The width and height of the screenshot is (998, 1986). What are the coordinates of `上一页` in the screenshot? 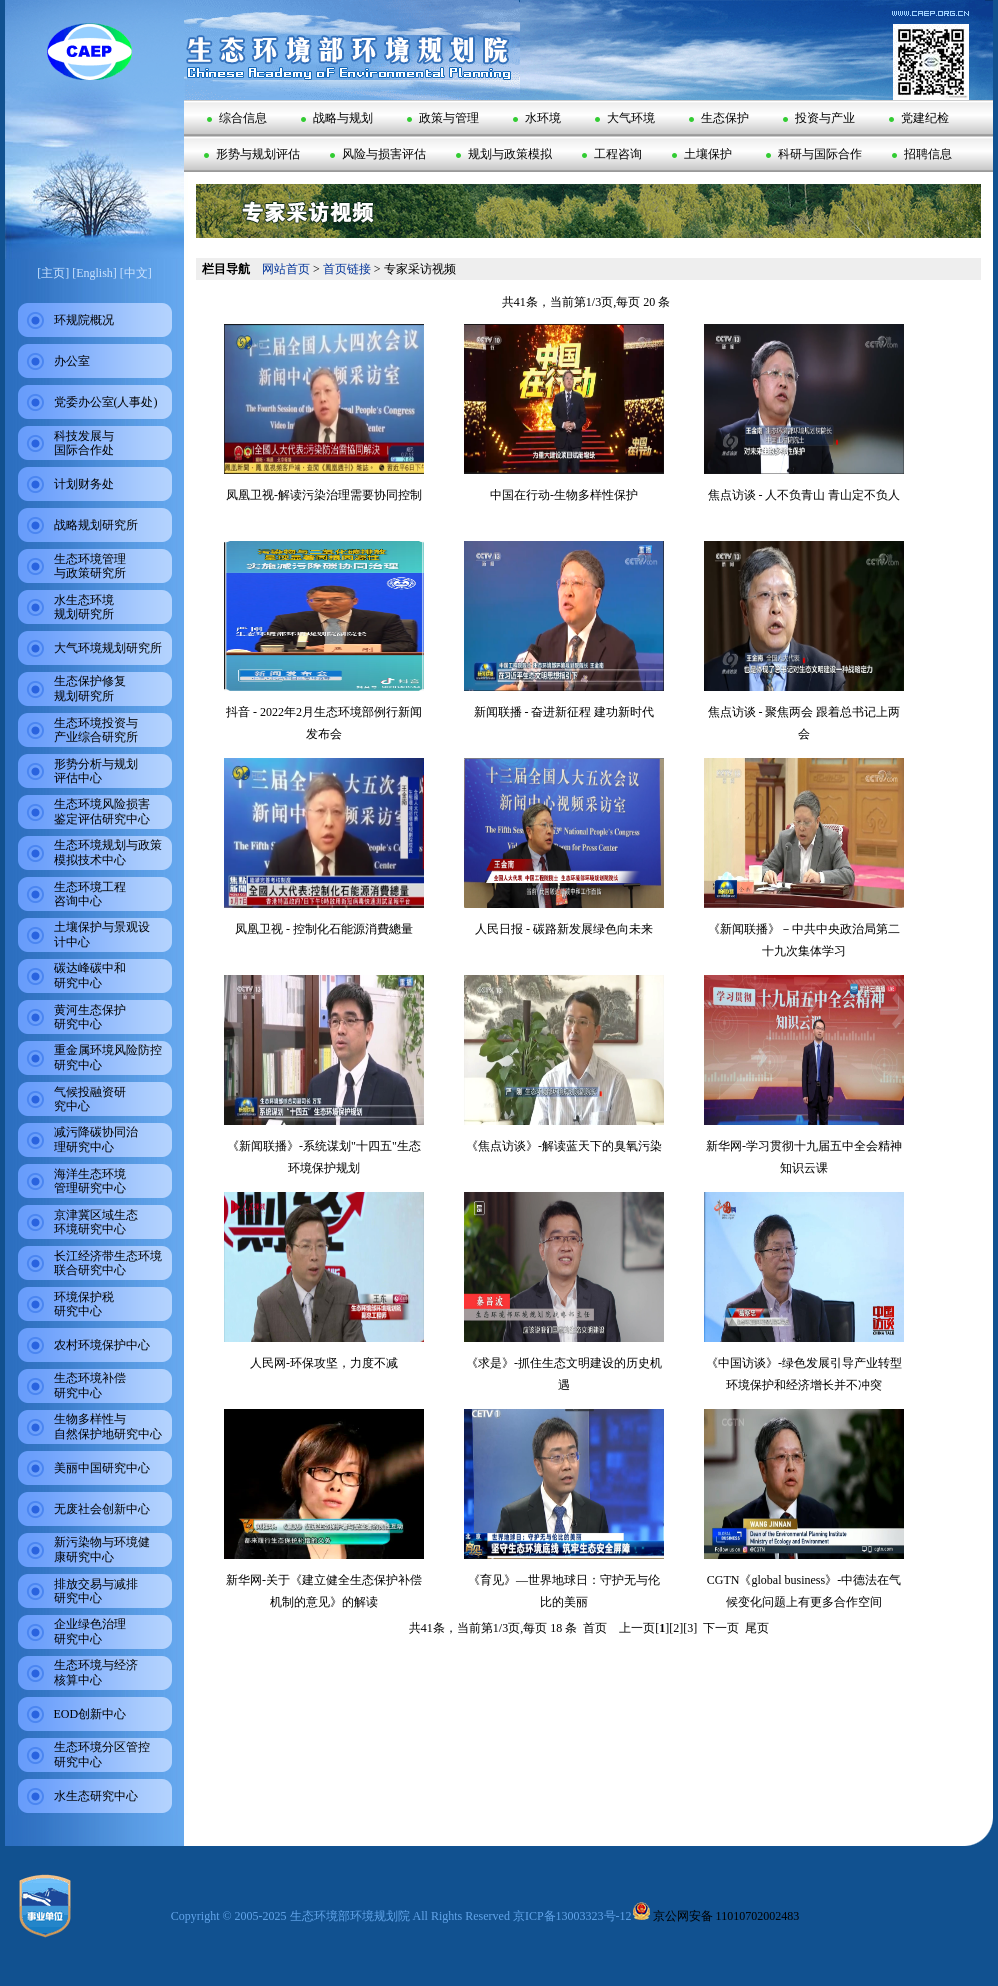 It's located at (637, 1628).